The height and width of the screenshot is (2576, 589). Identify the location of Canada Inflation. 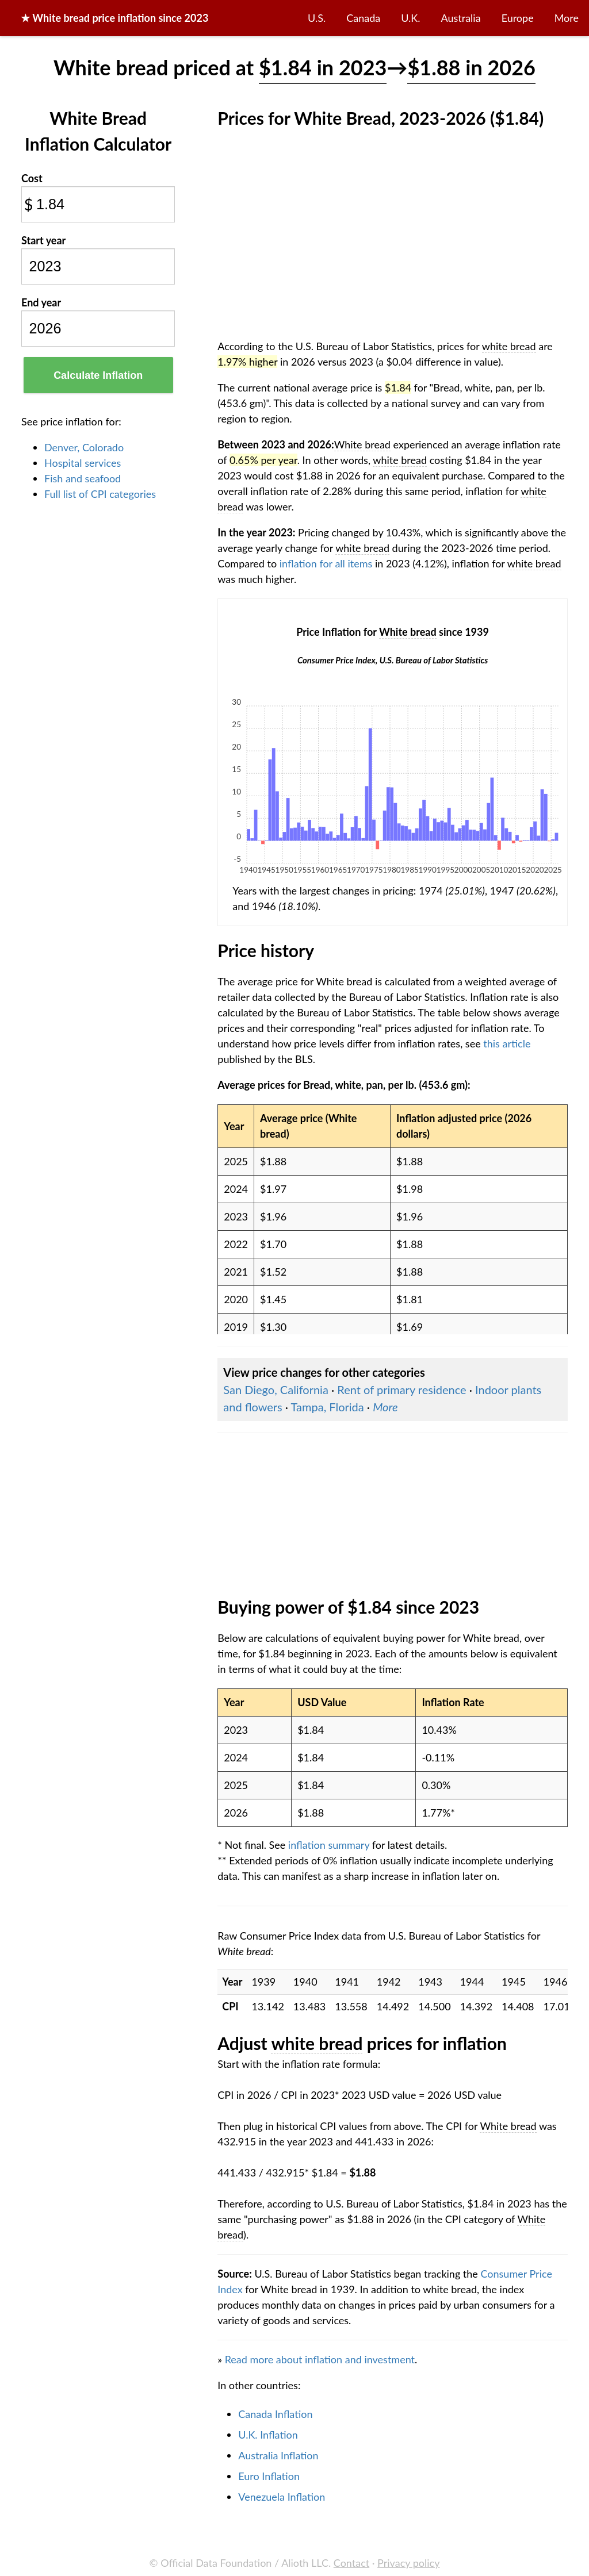
(275, 2414).